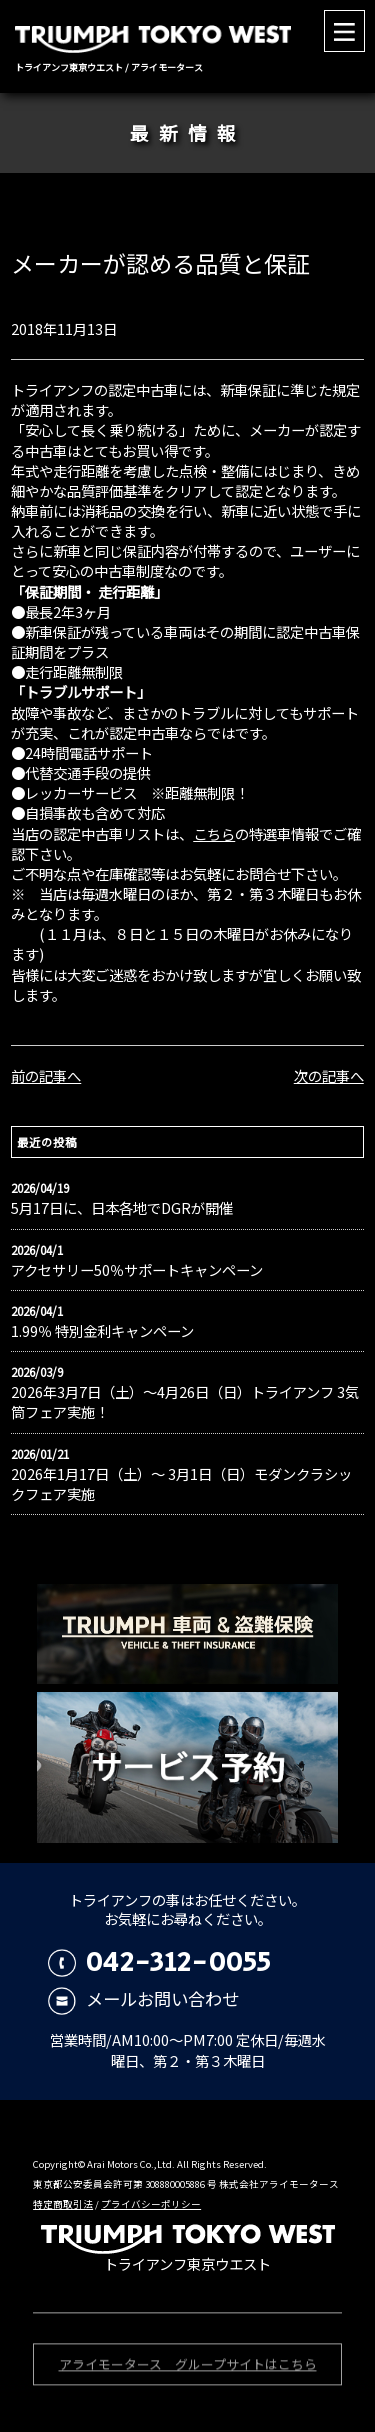  What do you see at coordinates (185, 1402) in the screenshot?
I see `2026年3月7日（土）〜4月26日（日）トライアンフ 3気筒フェア実施！` at bounding box center [185, 1402].